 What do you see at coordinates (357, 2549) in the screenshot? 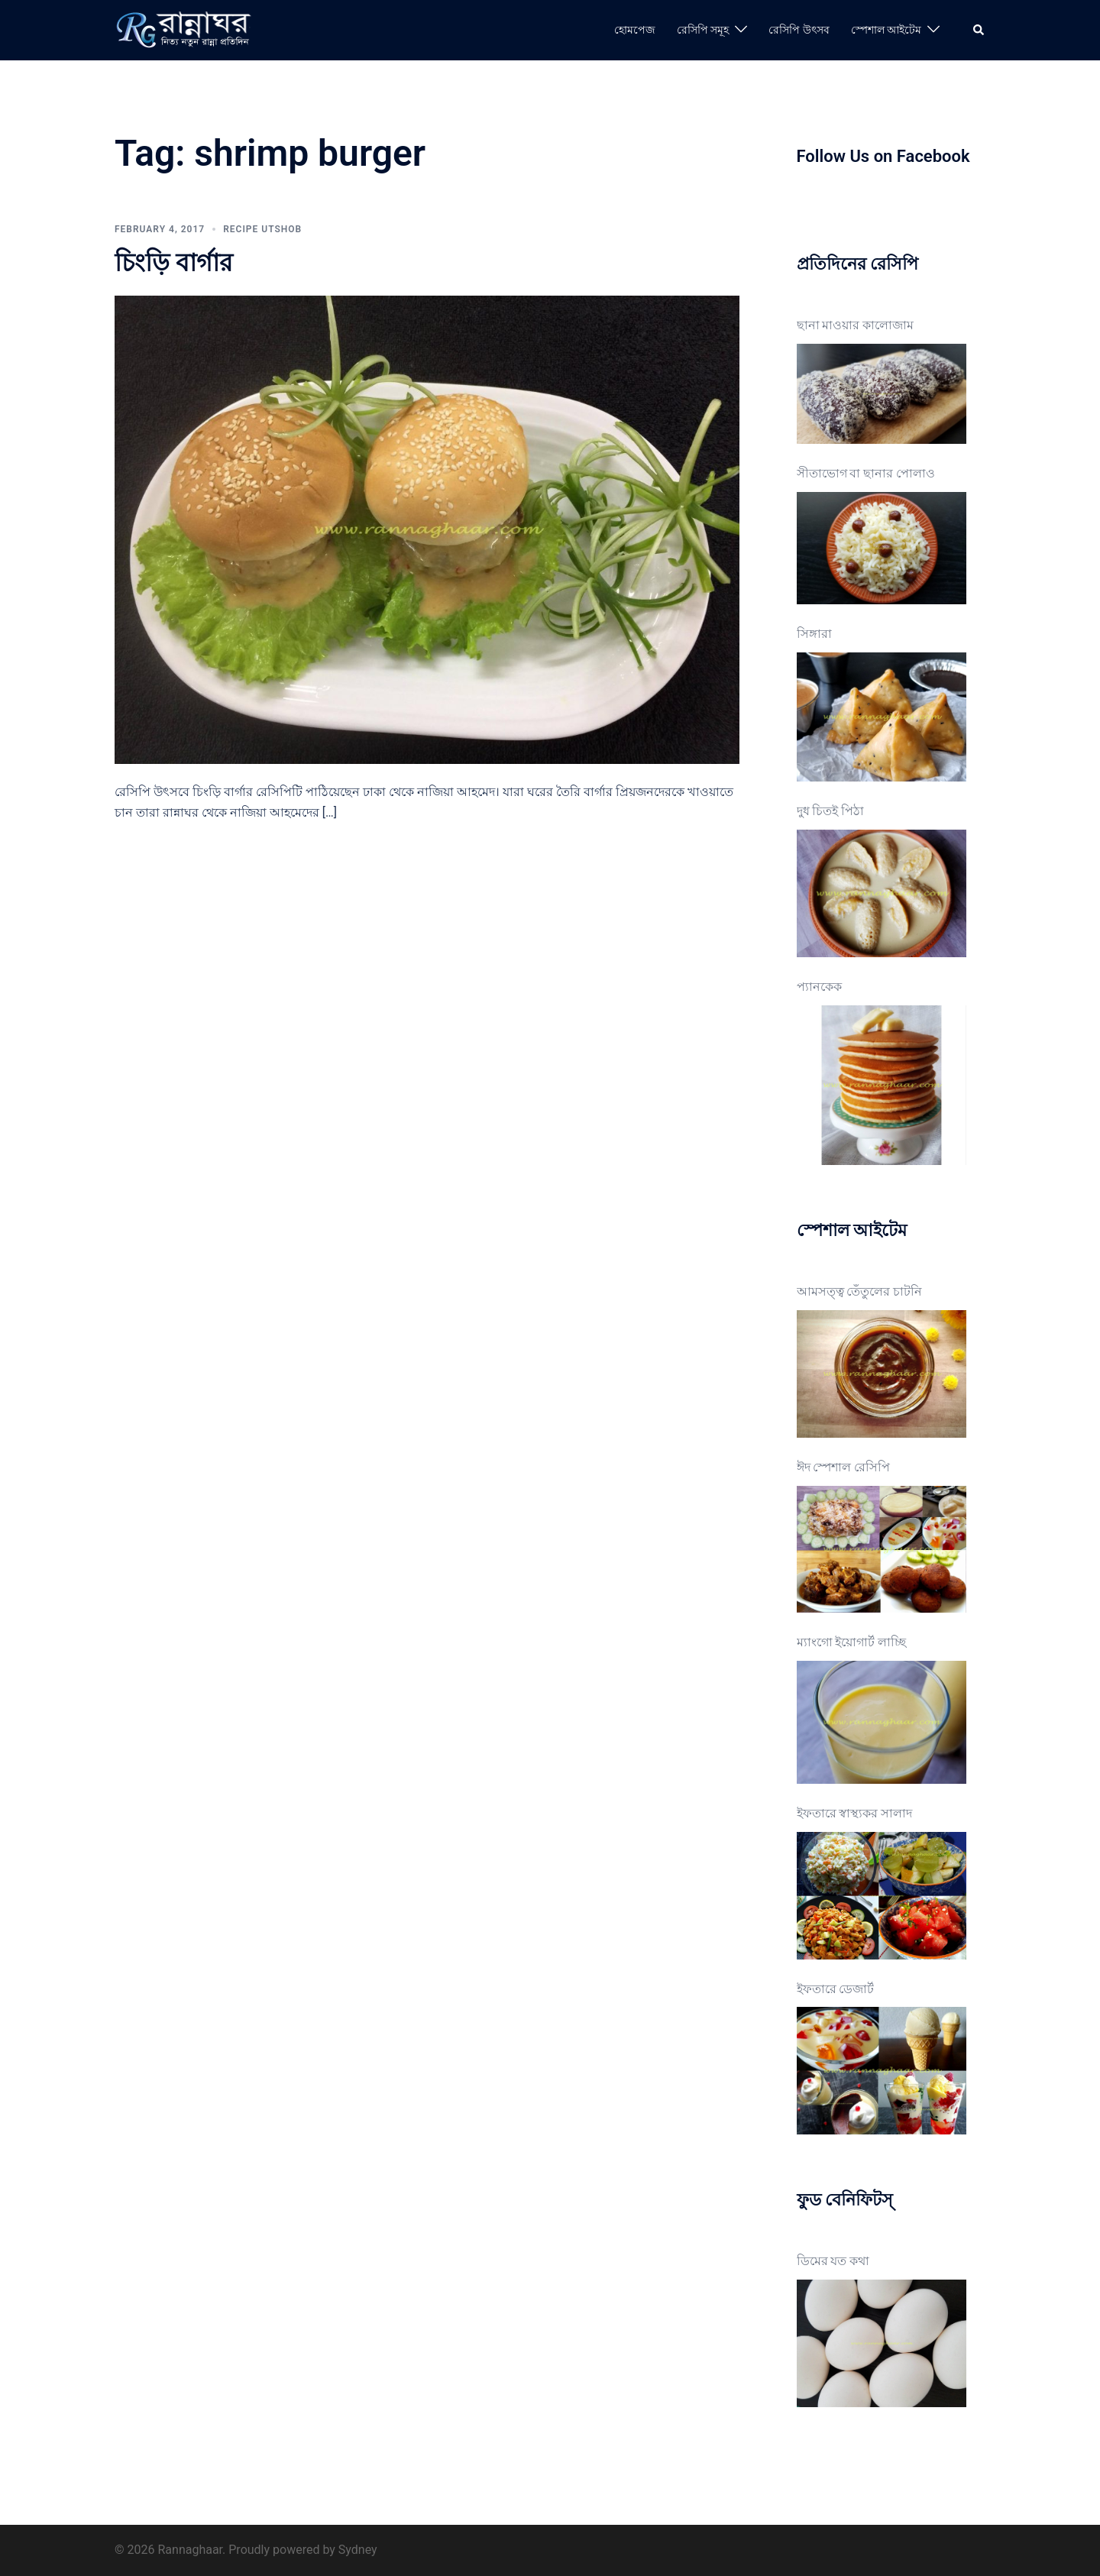
I see `Sydney` at bounding box center [357, 2549].